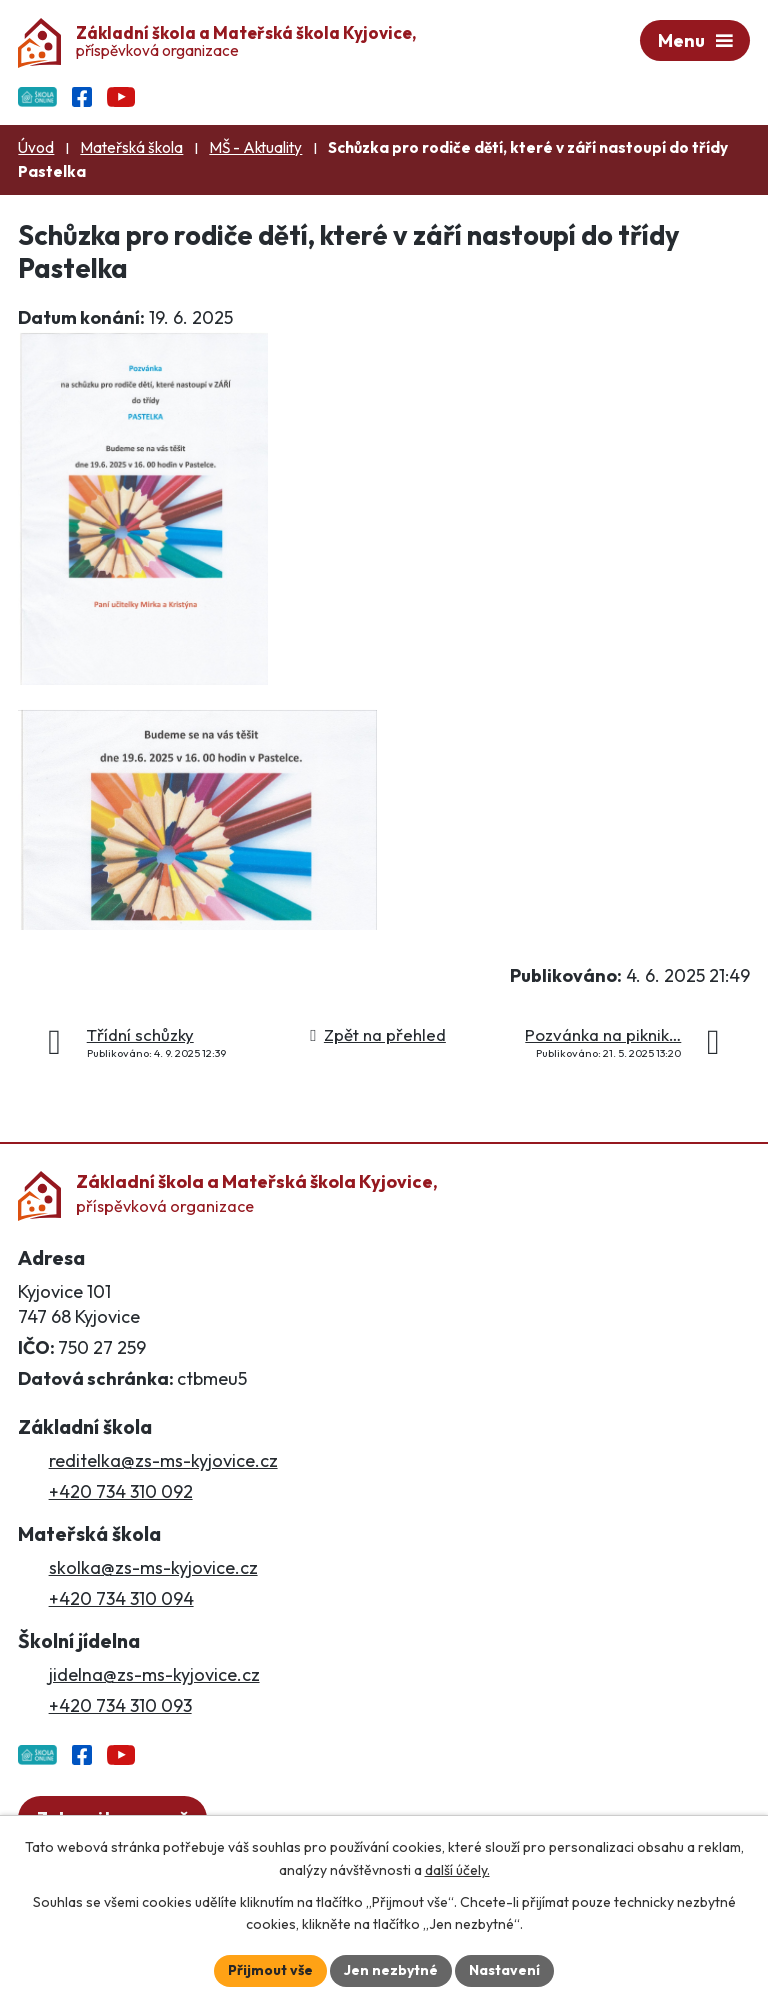 This screenshot has width=768, height=2006. I want to click on Nastavení, so click(504, 1970).